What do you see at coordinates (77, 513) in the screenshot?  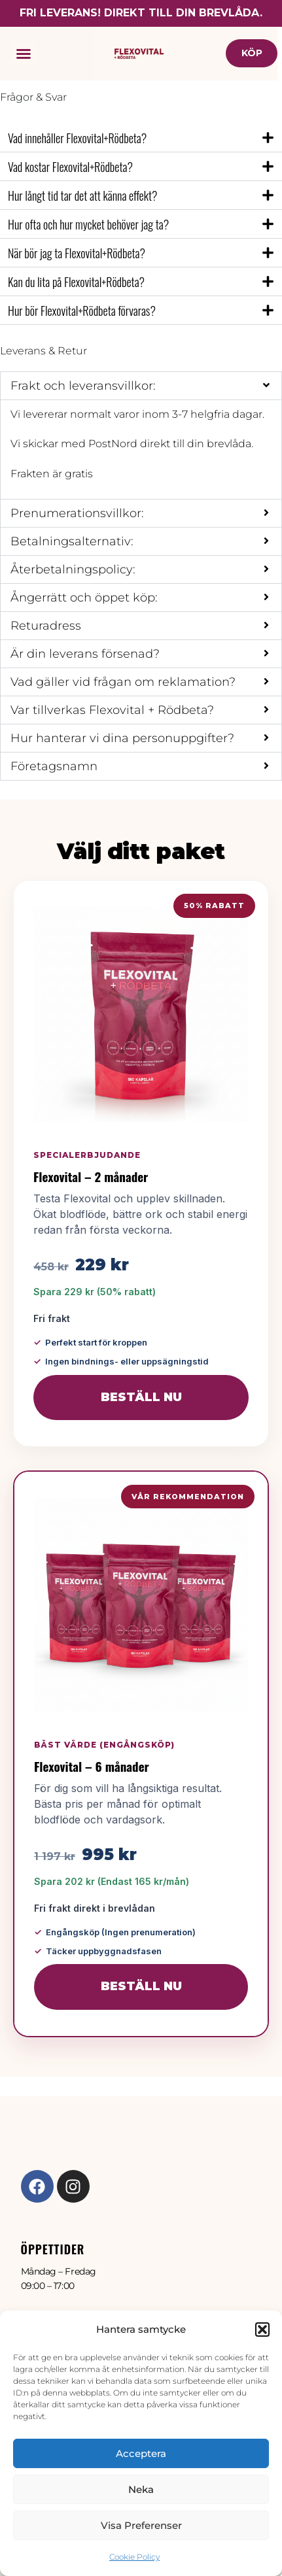 I see `Prenumerationsvillkor:` at bounding box center [77, 513].